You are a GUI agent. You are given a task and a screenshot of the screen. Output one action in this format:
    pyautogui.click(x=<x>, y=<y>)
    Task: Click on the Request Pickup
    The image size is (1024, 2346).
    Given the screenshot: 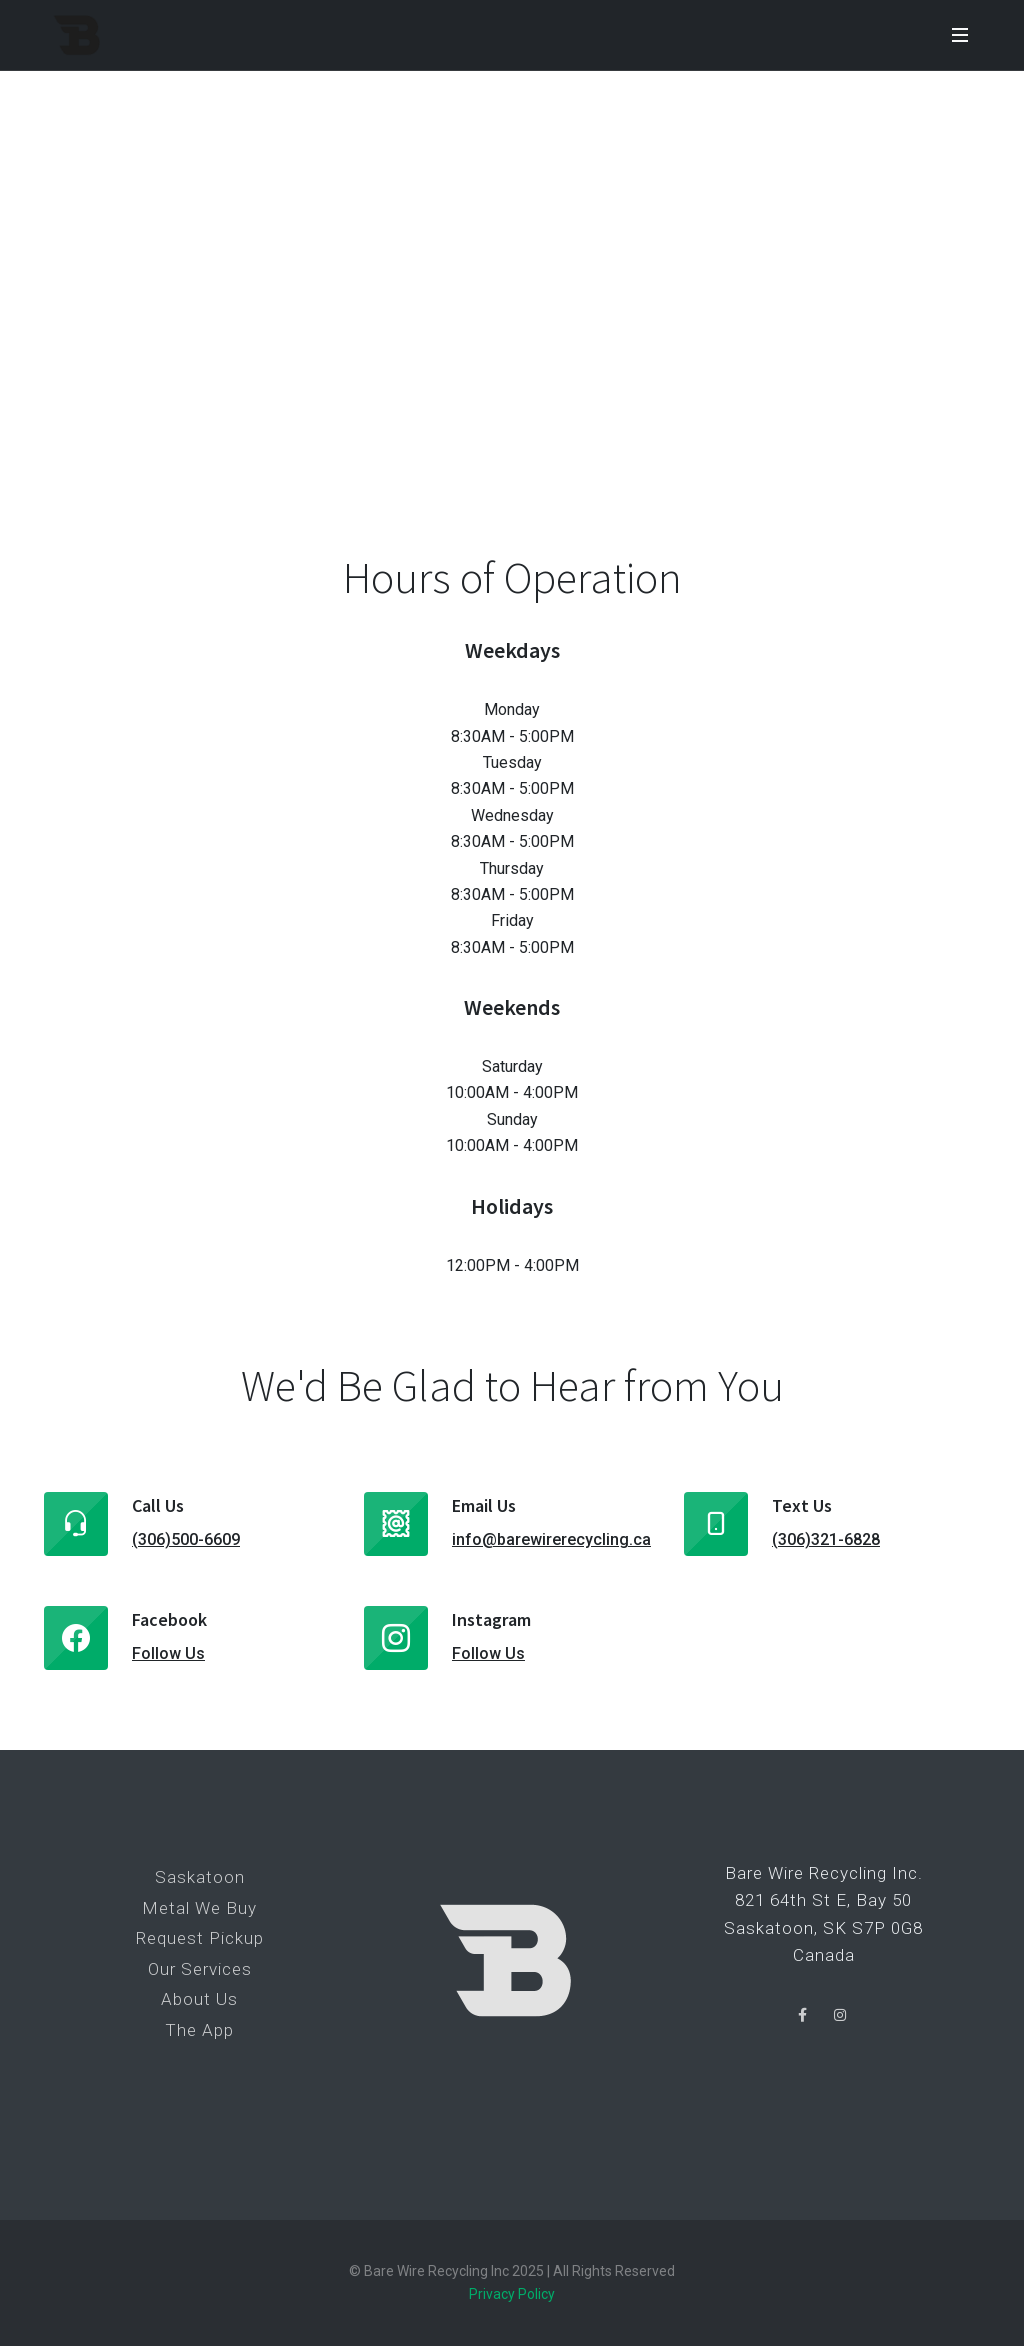 What is the action you would take?
    pyautogui.click(x=200, y=1938)
    